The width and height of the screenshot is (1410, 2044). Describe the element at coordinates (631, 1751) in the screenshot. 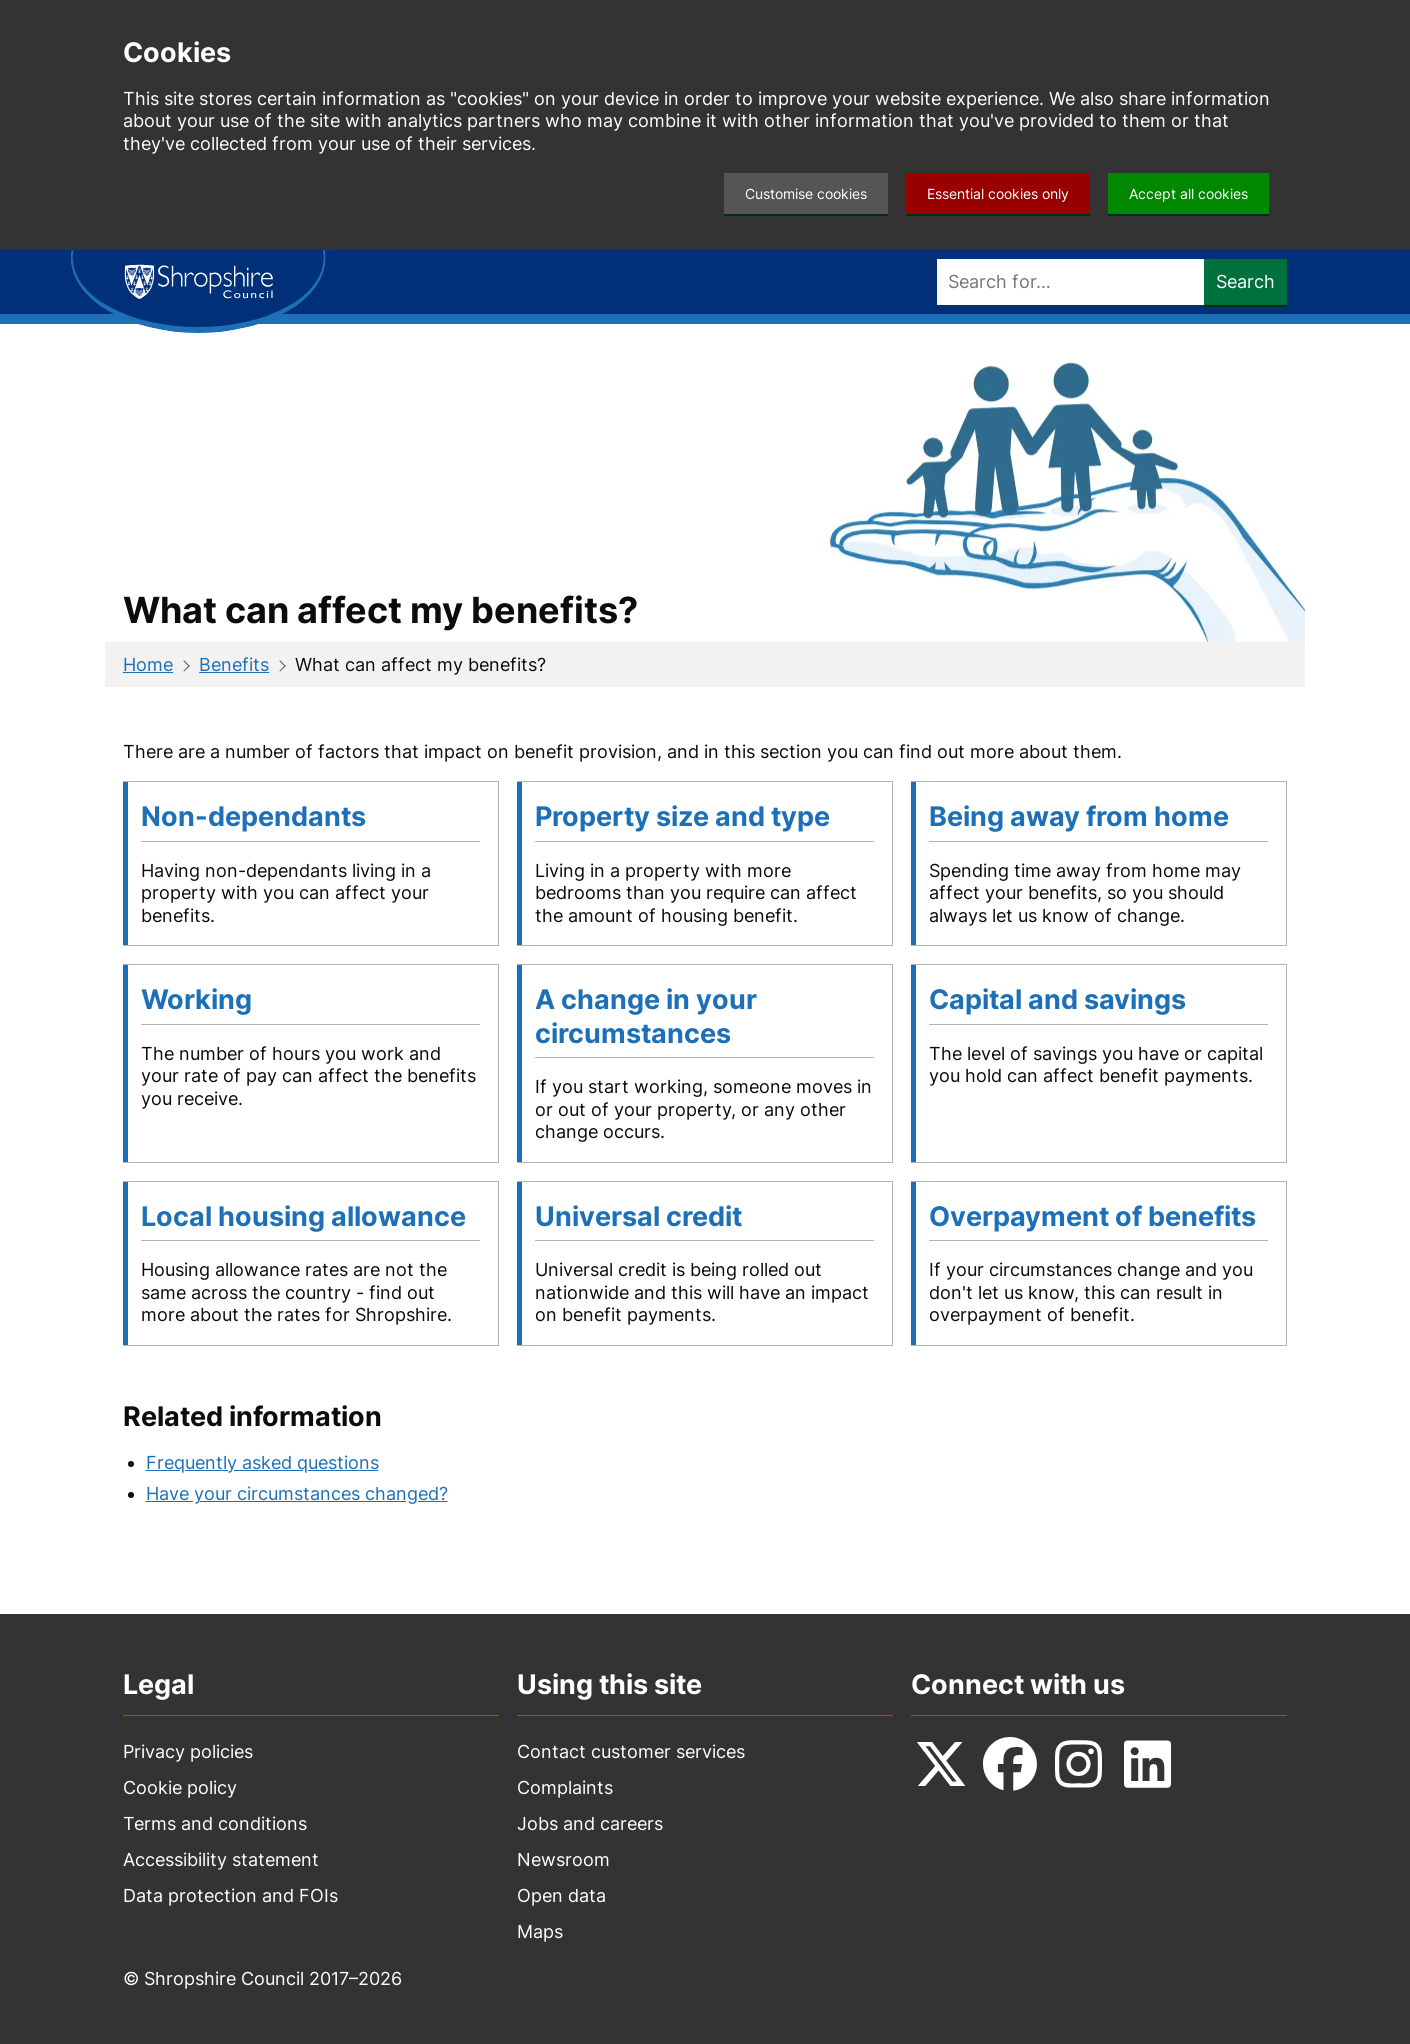

I see `Contact customer services` at that location.